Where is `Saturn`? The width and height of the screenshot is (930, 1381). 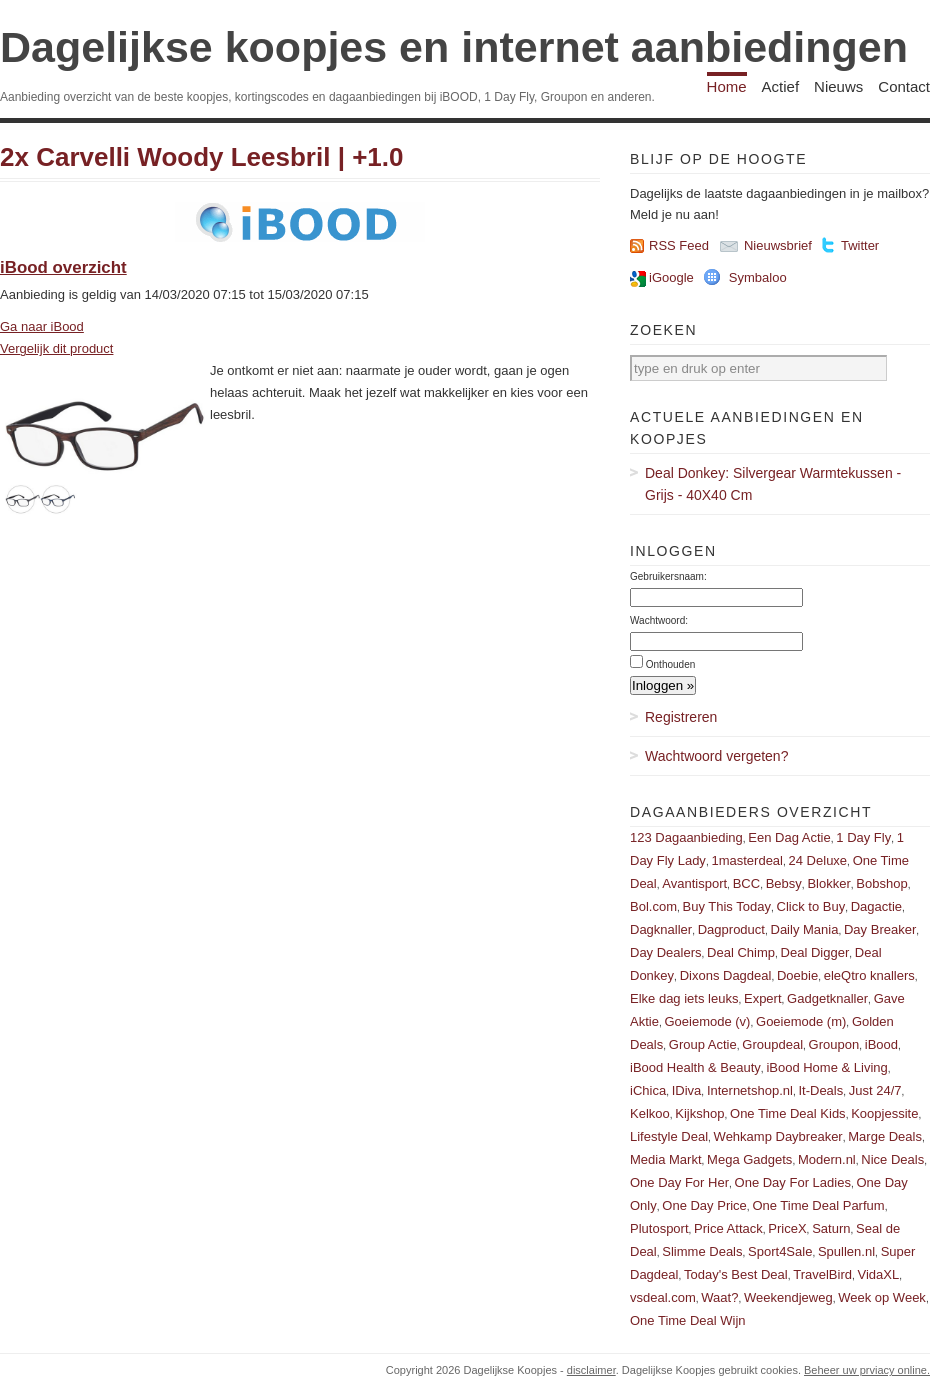 Saturn is located at coordinates (831, 1228).